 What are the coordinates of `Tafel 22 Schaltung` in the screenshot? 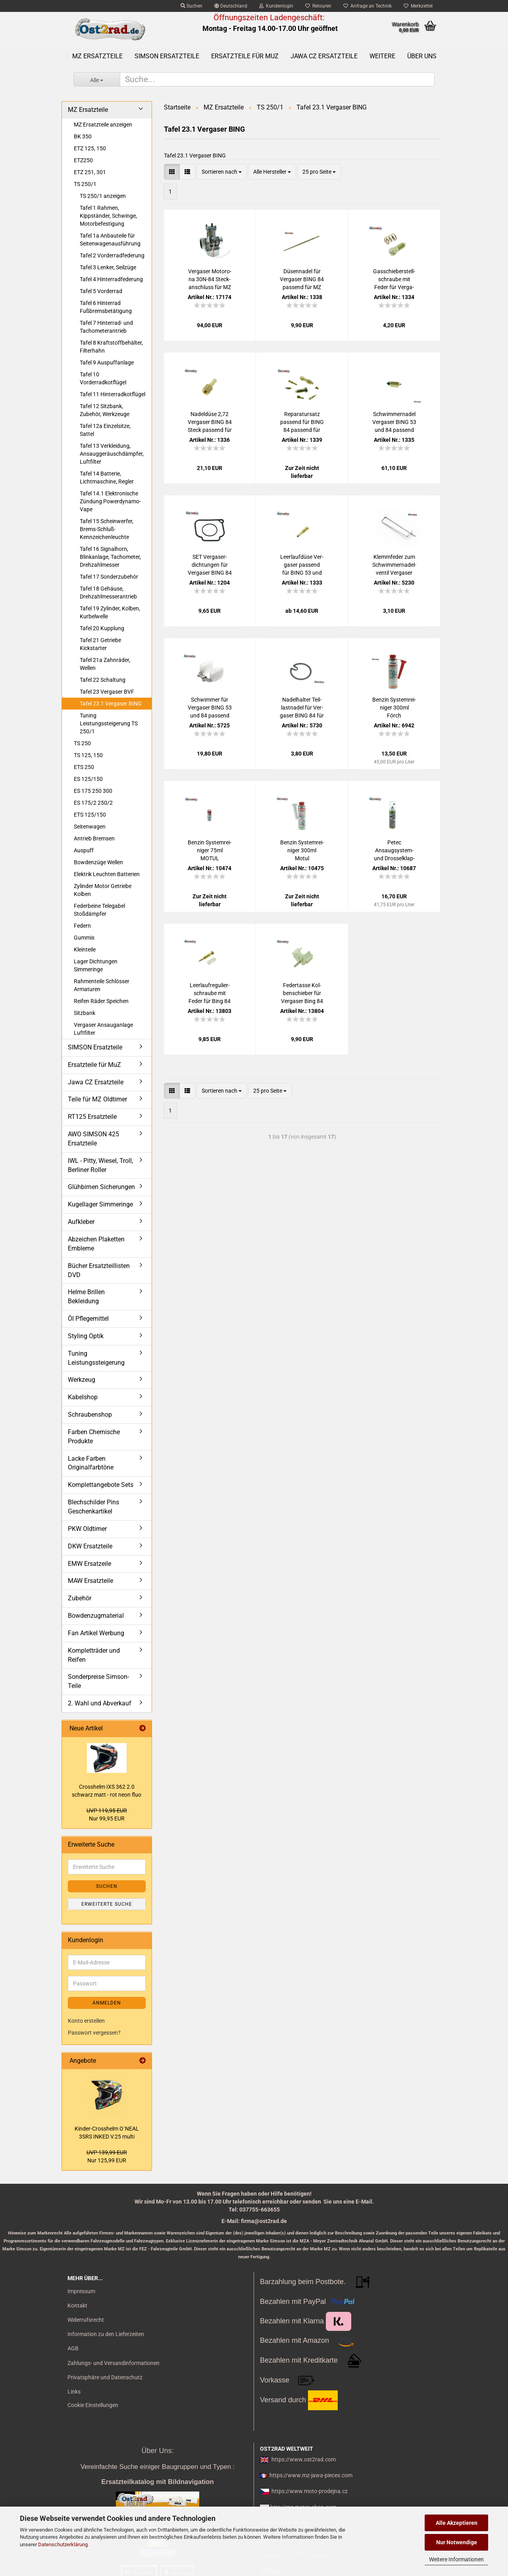 It's located at (102, 680).